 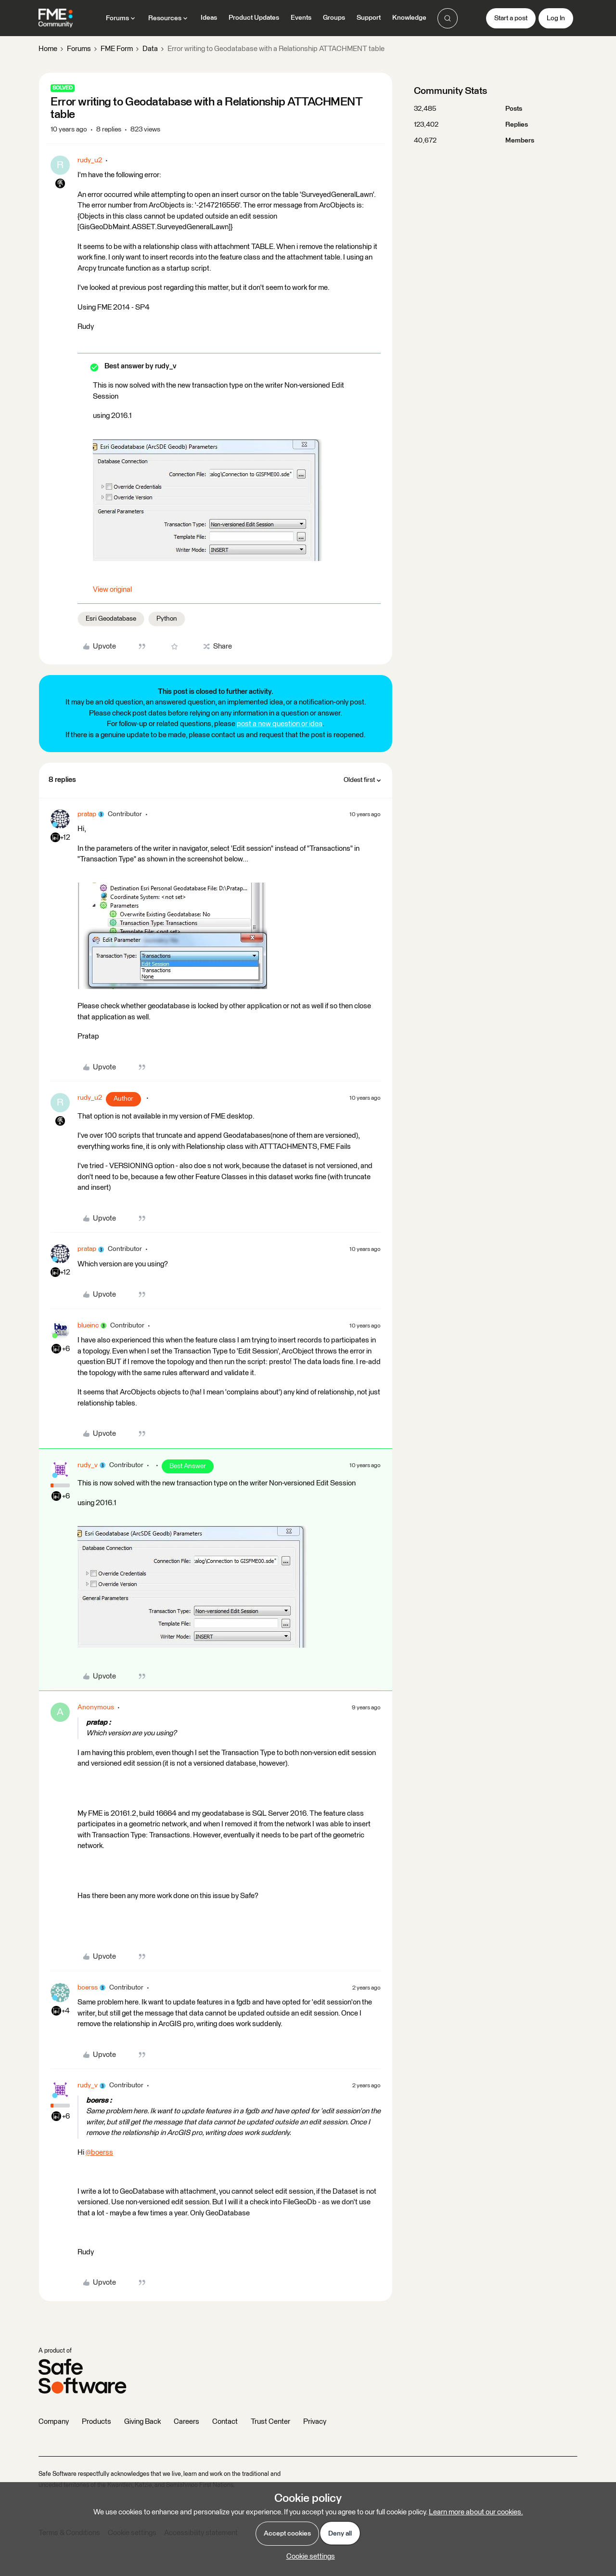 What do you see at coordinates (369, 17) in the screenshot?
I see `Support` at bounding box center [369, 17].